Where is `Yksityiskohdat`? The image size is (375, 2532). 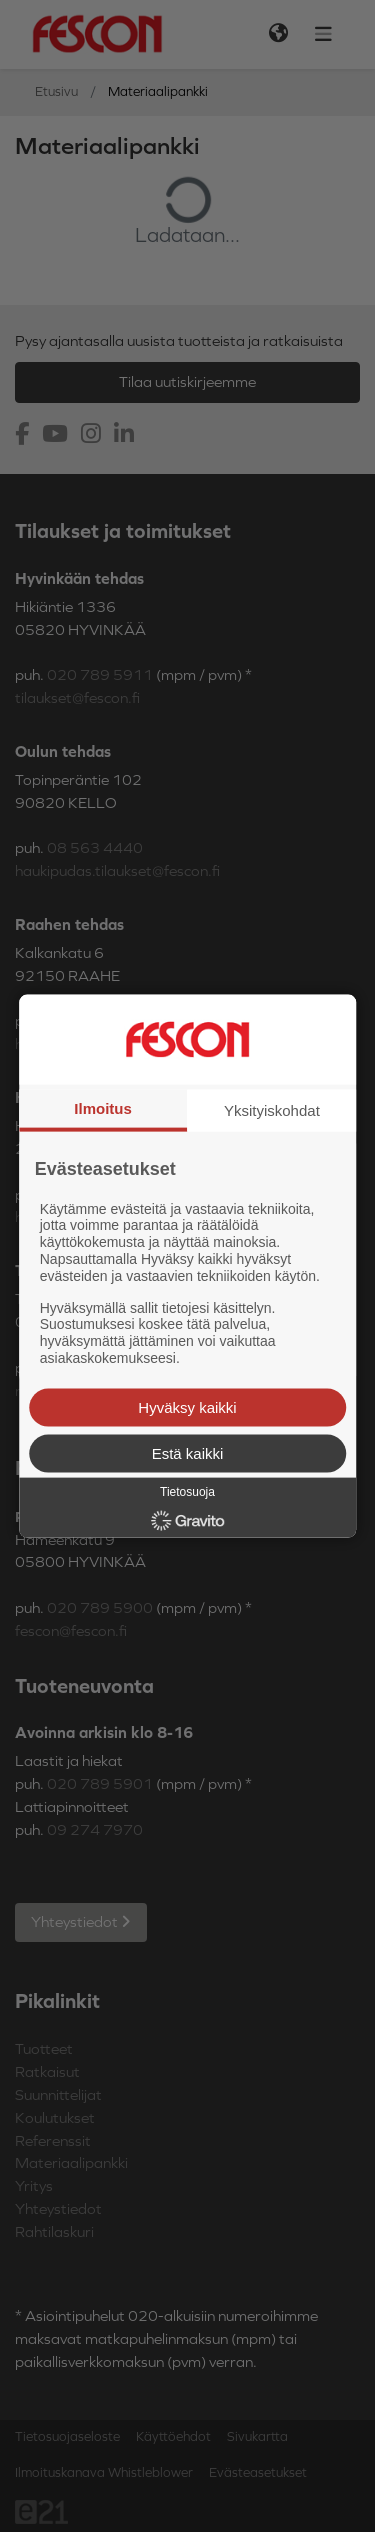
Yksityiskohdat is located at coordinates (272, 1110).